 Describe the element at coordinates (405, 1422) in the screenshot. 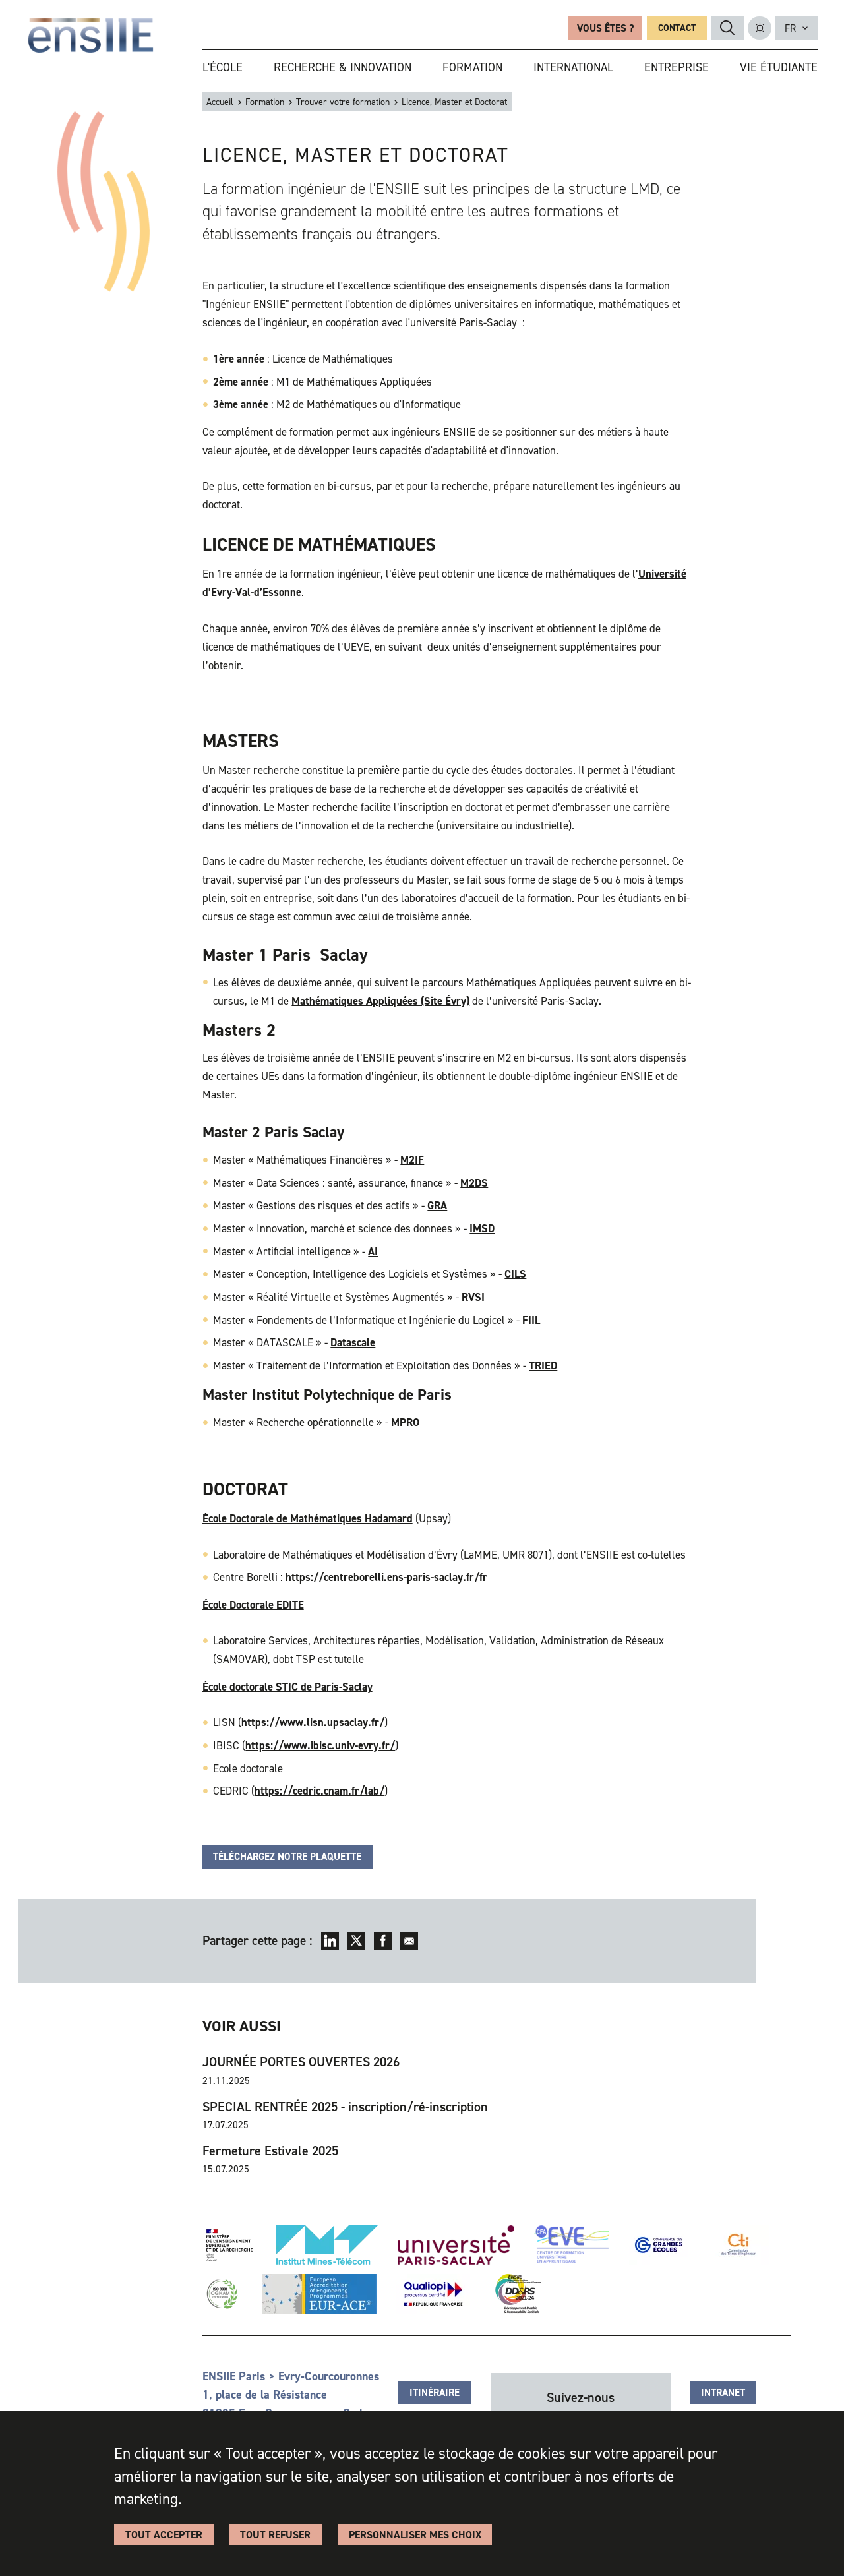

I see `MPRO` at that location.